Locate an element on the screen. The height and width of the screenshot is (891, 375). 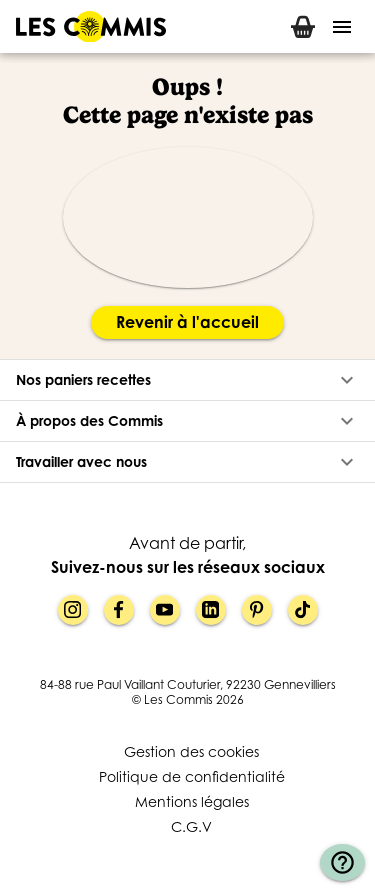
[Menu] is located at coordinates (342, 27).